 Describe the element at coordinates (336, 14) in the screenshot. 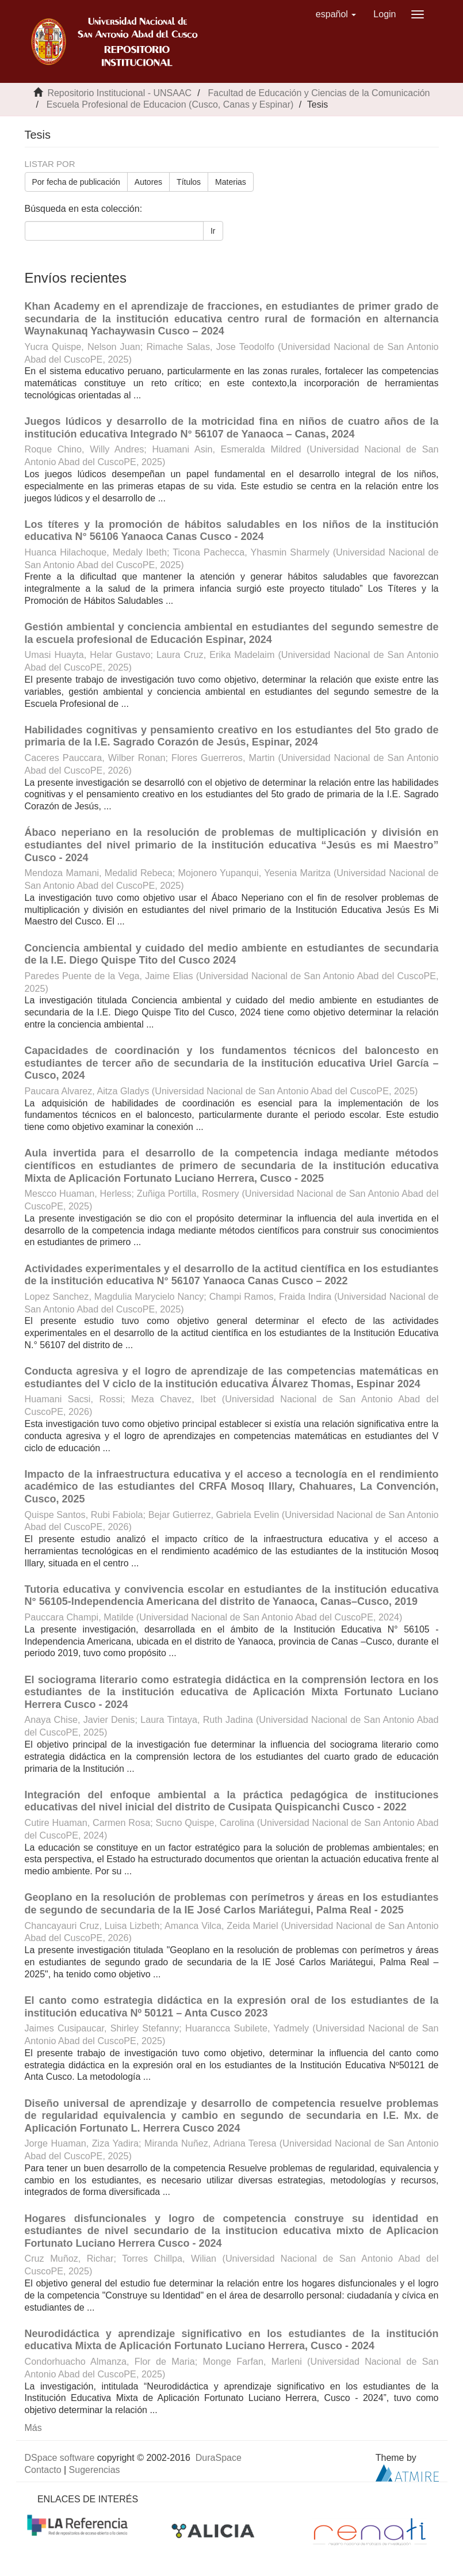

I see `[button]` at that location.